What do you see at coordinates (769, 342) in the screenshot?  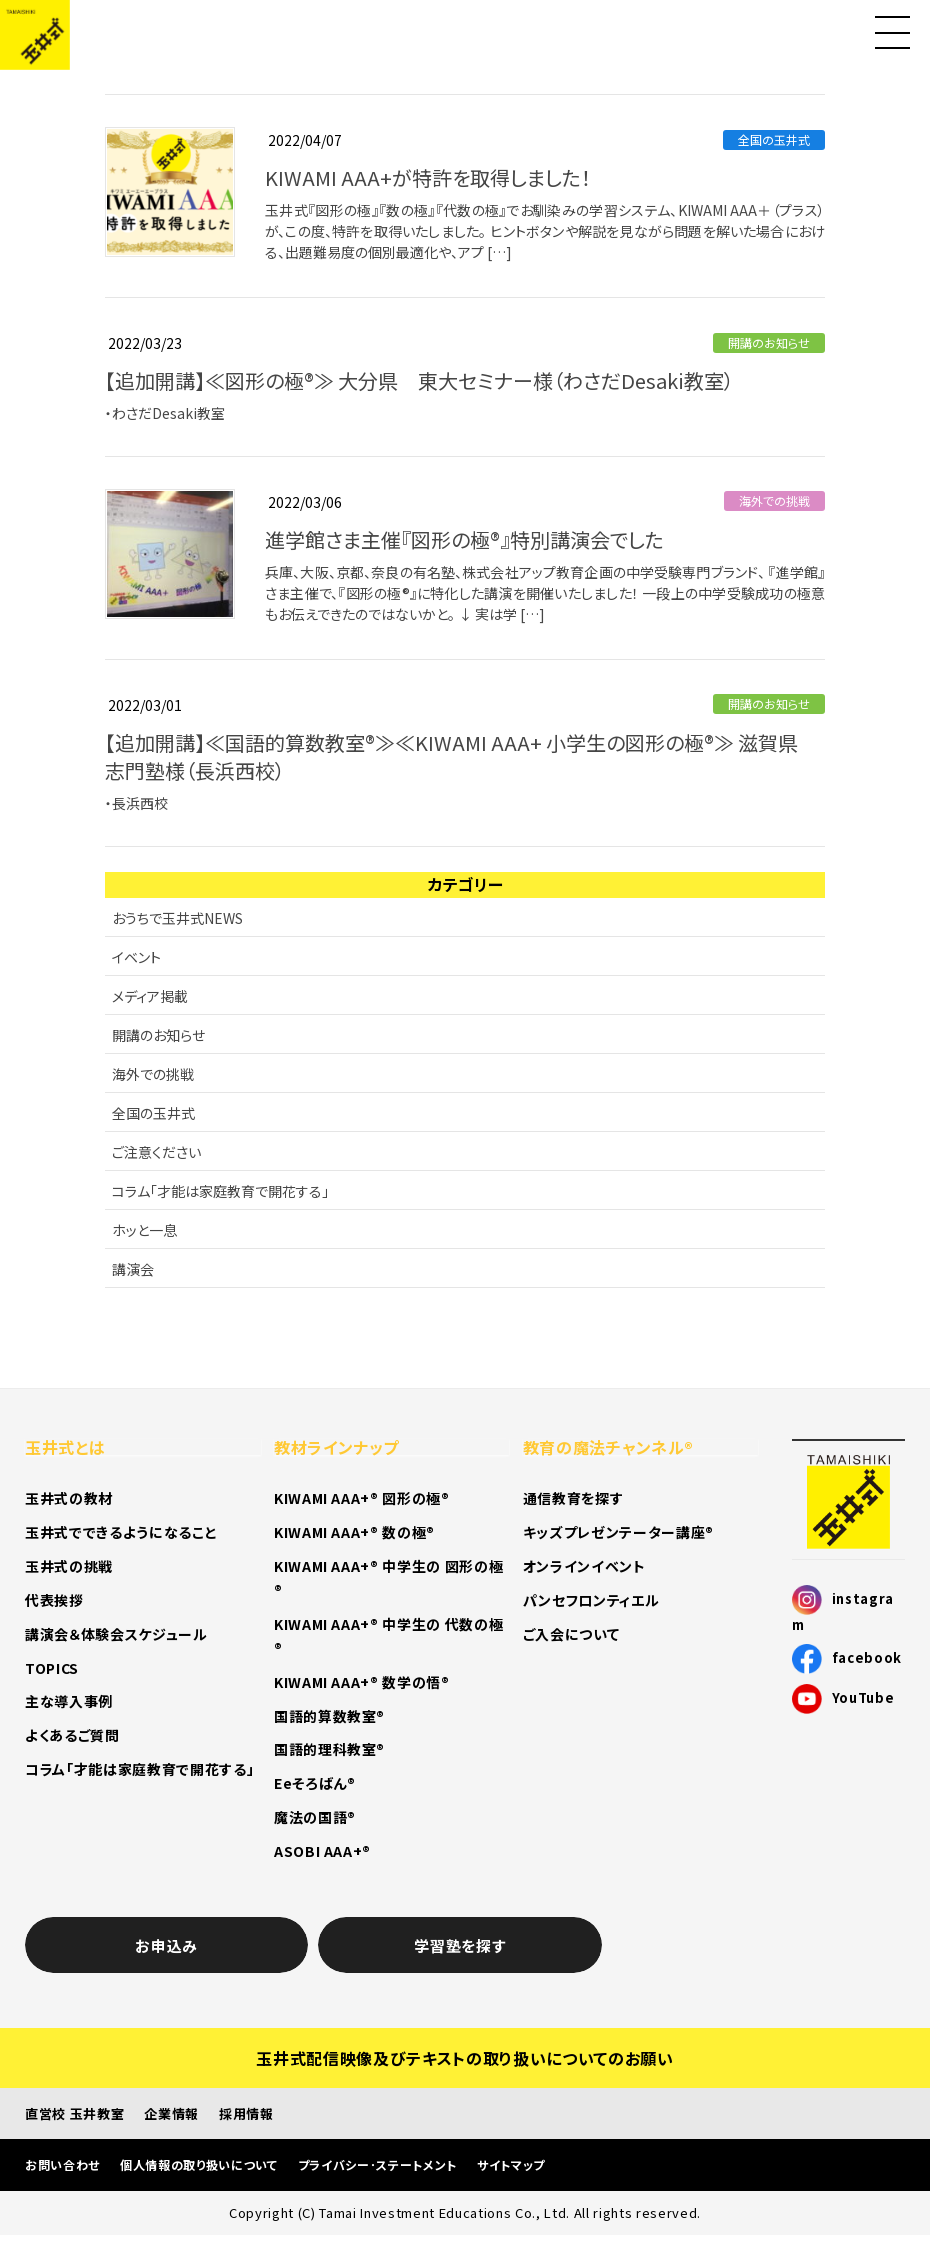 I see `開講のお知らせ` at bounding box center [769, 342].